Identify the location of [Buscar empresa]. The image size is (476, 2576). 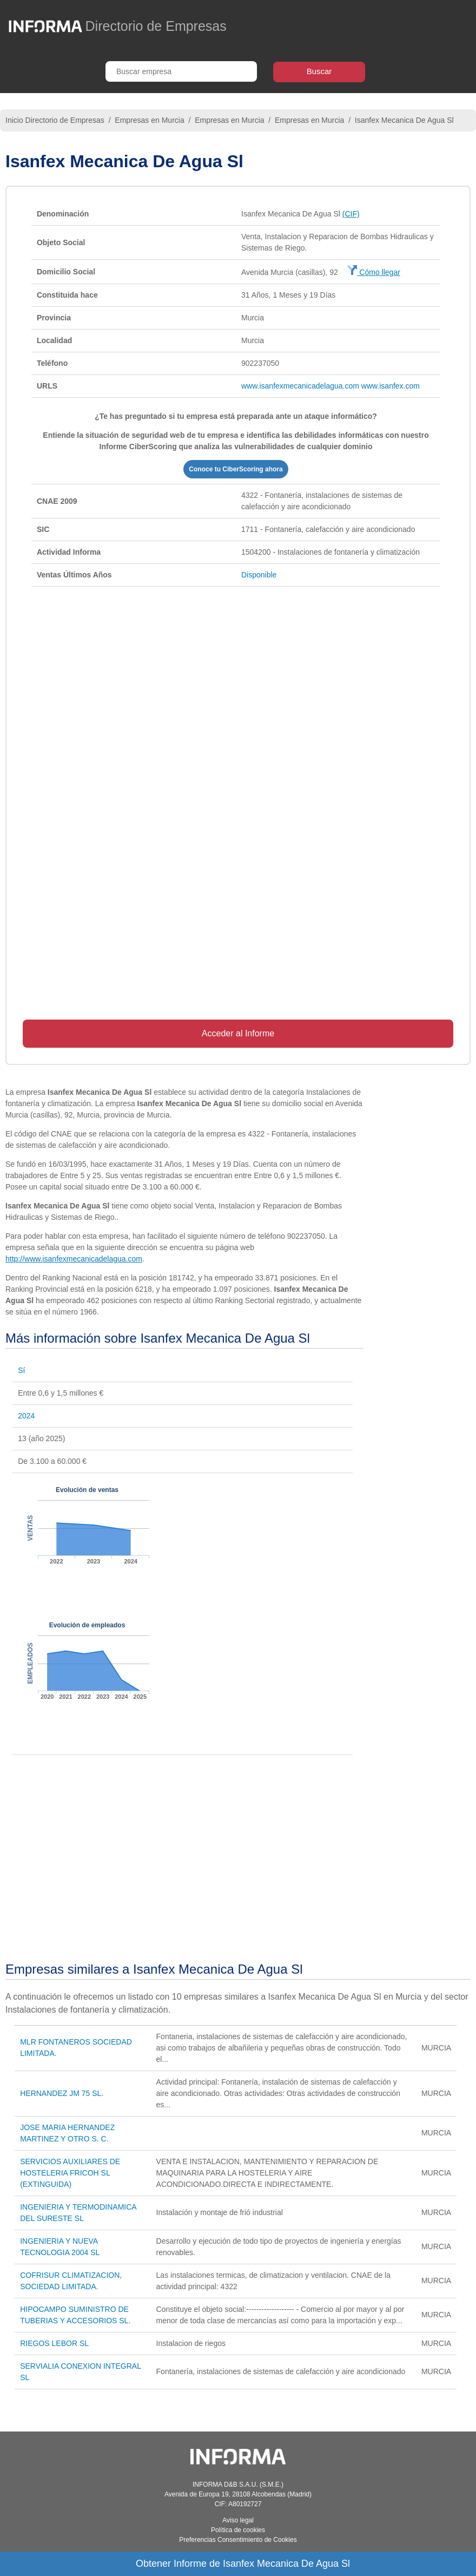
(181, 71).